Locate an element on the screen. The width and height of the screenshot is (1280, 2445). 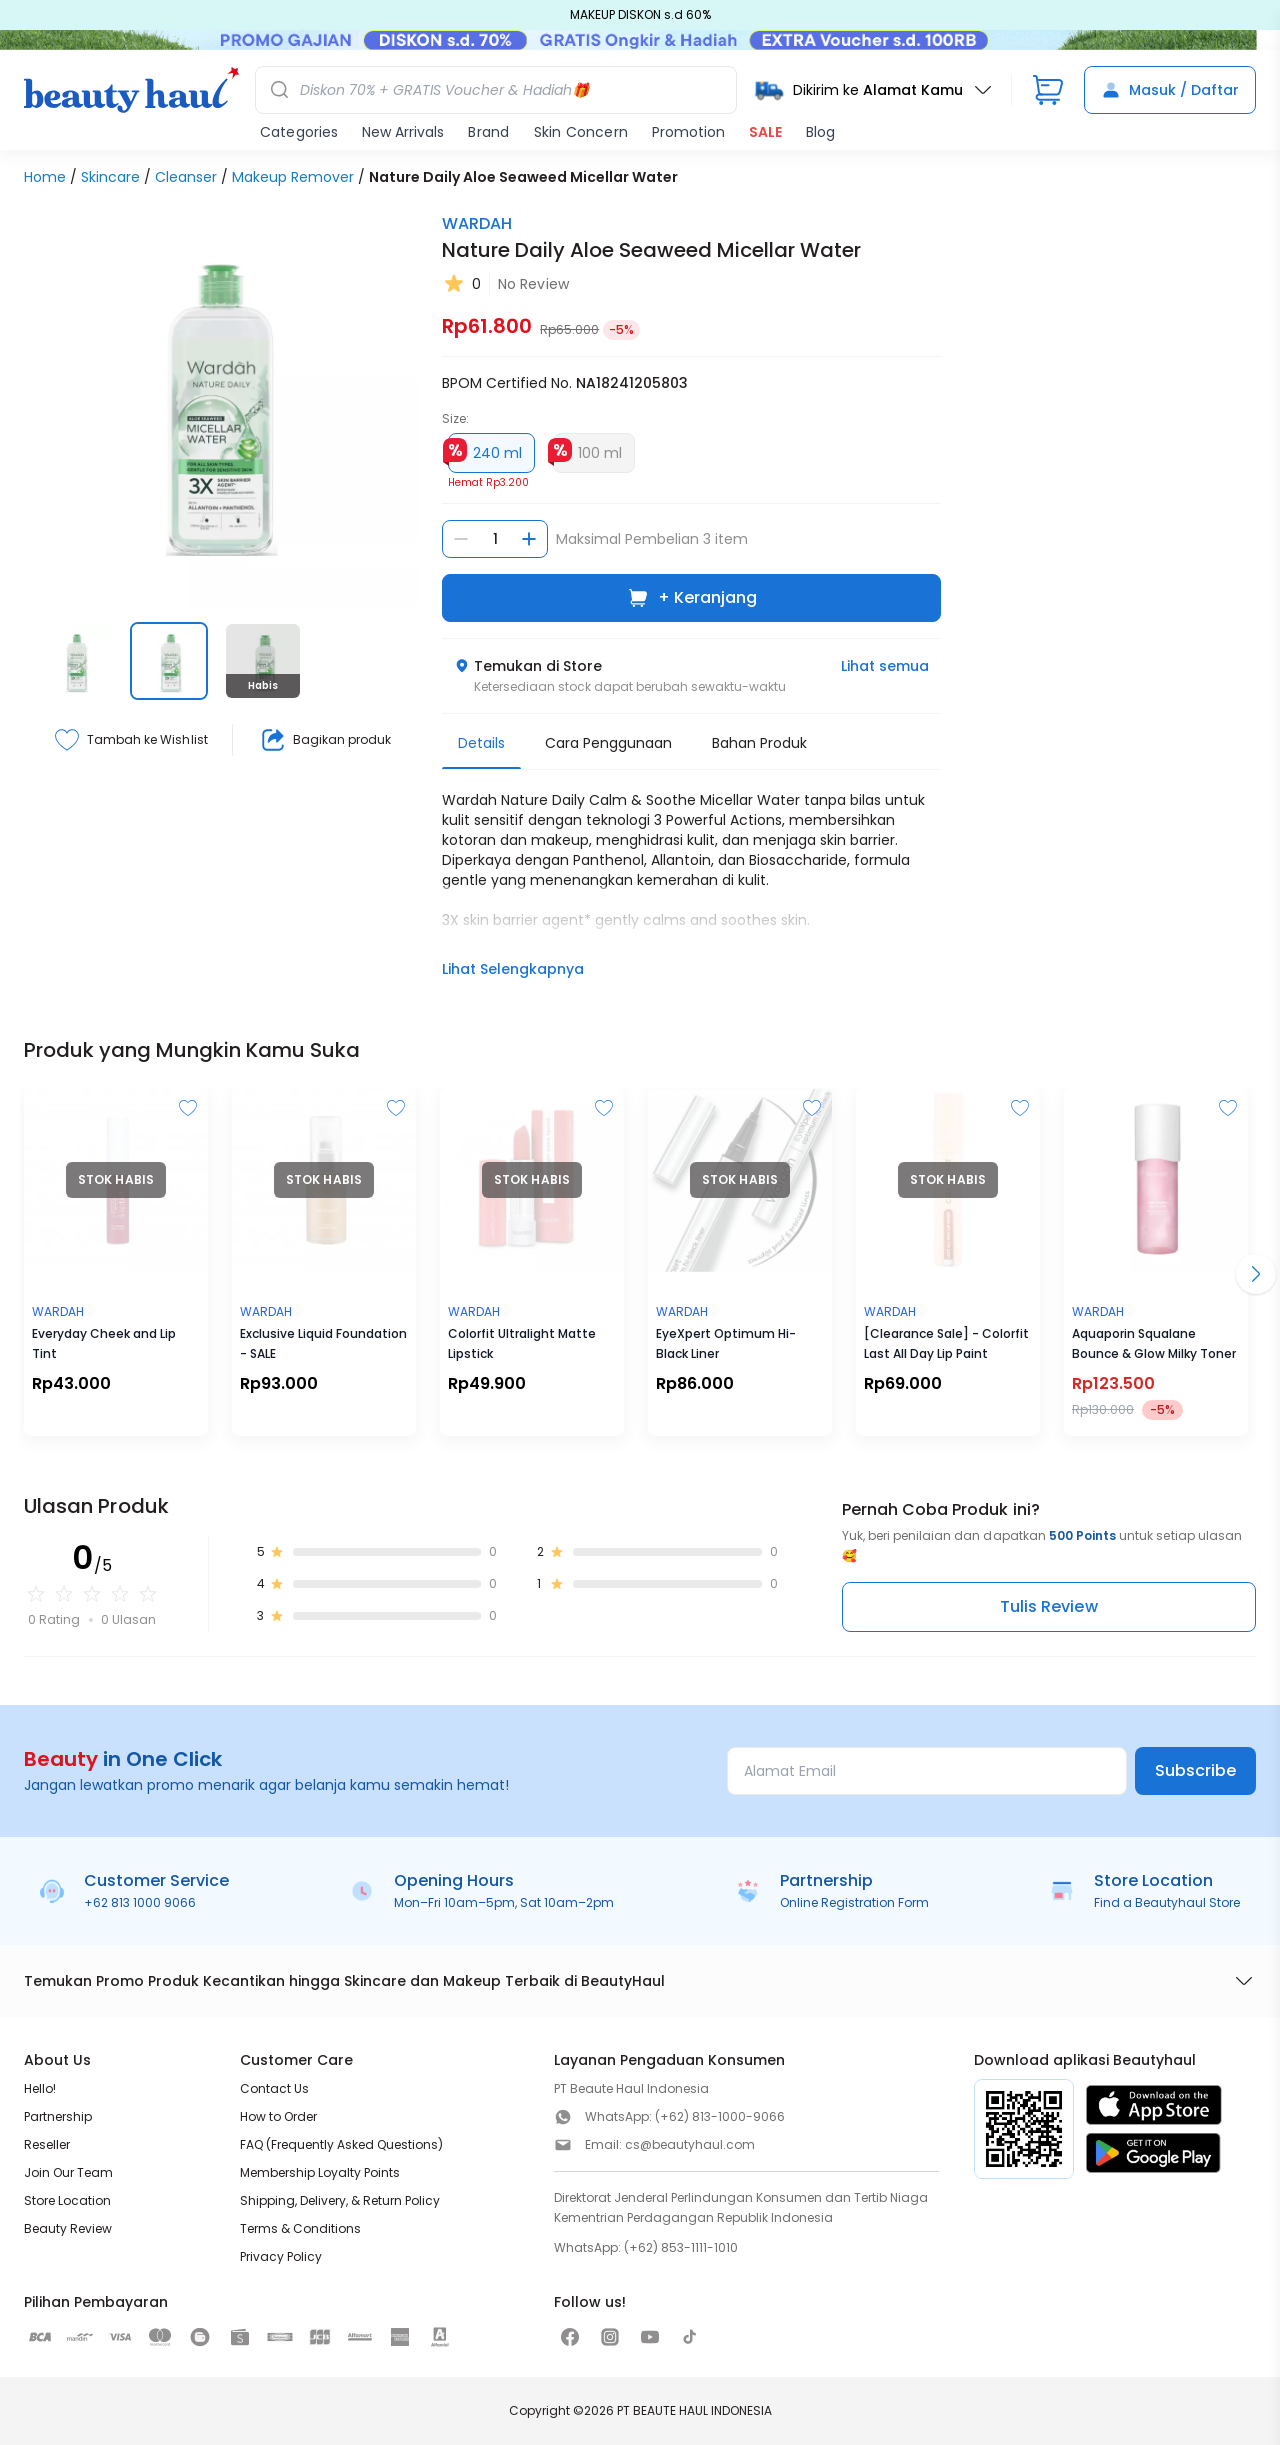
Online Registration Form is located at coordinates (854, 1902).